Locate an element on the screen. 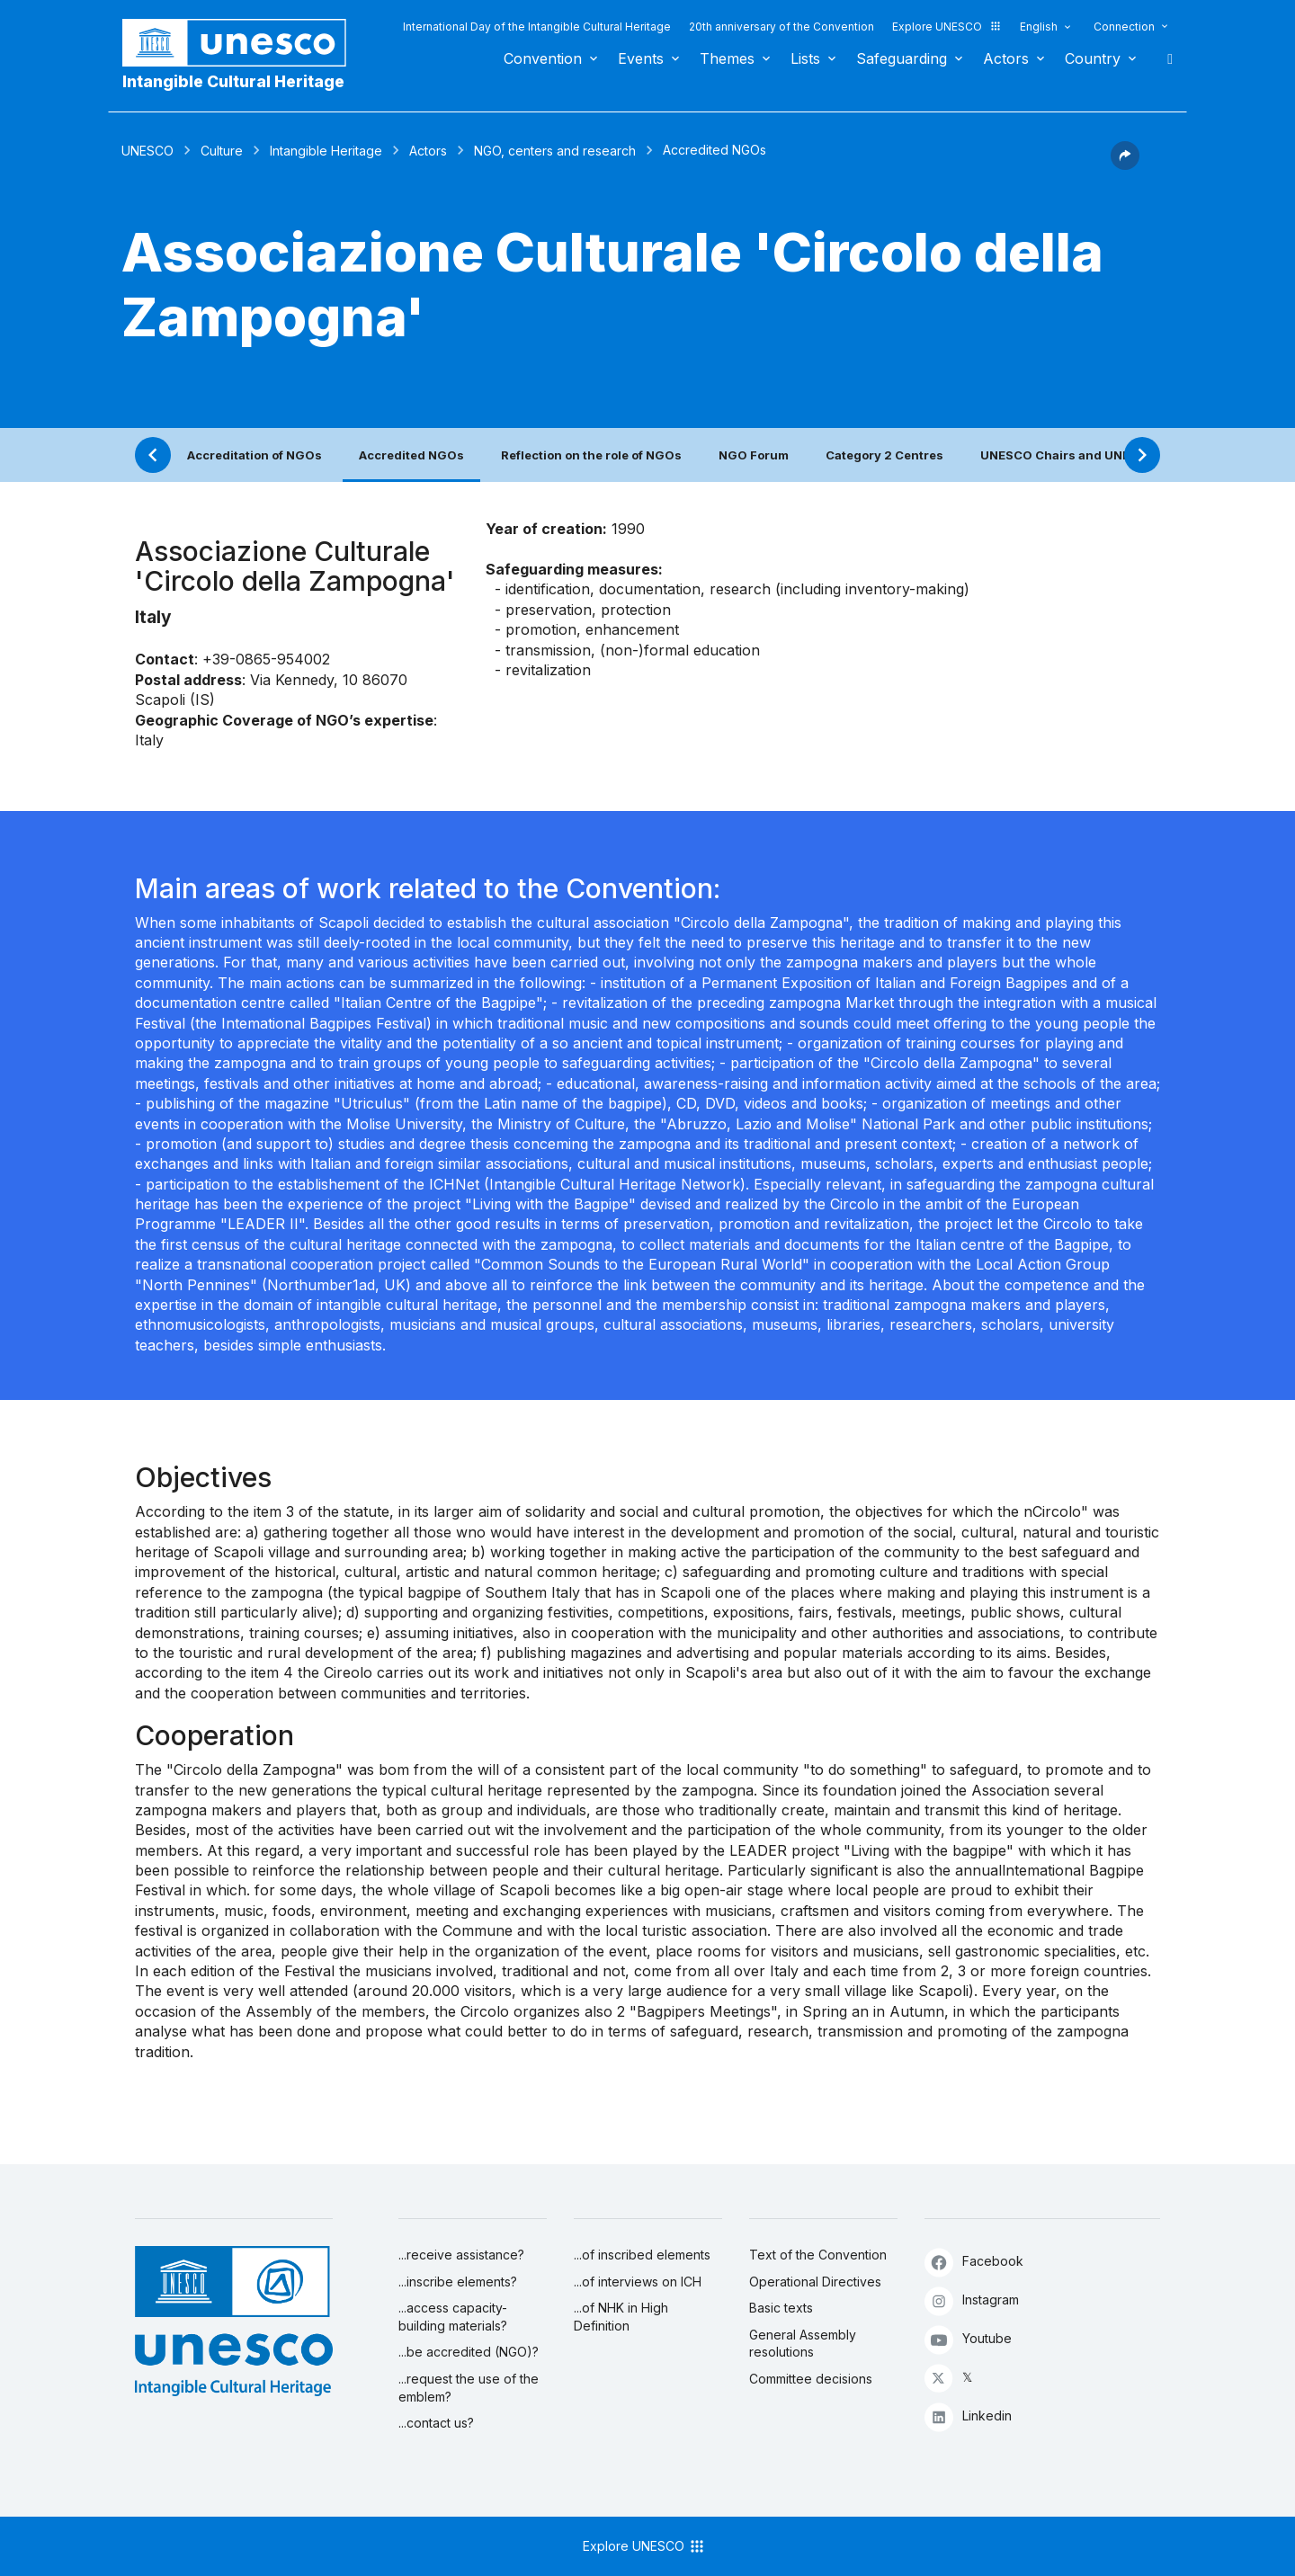 Image resolution: width=1295 pixels, height=2576 pixels. Accreditation of NGOs is located at coordinates (254, 455).